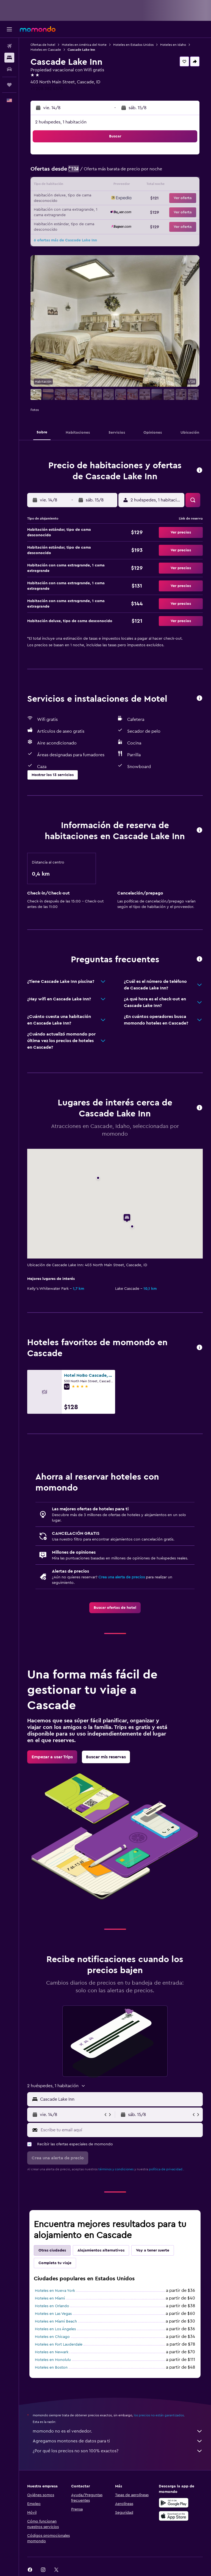 The width and height of the screenshot is (211, 2576). What do you see at coordinates (52, 2337) in the screenshot?
I see `Hoteles en Chicago` at bounding box center [52, 2337].